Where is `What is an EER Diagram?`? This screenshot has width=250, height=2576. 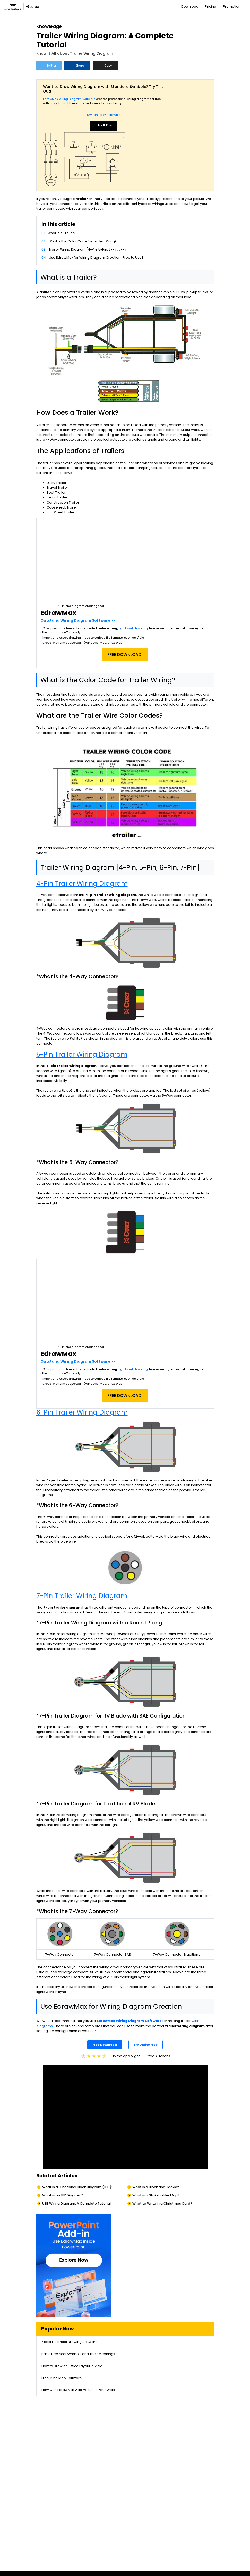 What is an EER Diagram? is located at coordinates (62, 2195).